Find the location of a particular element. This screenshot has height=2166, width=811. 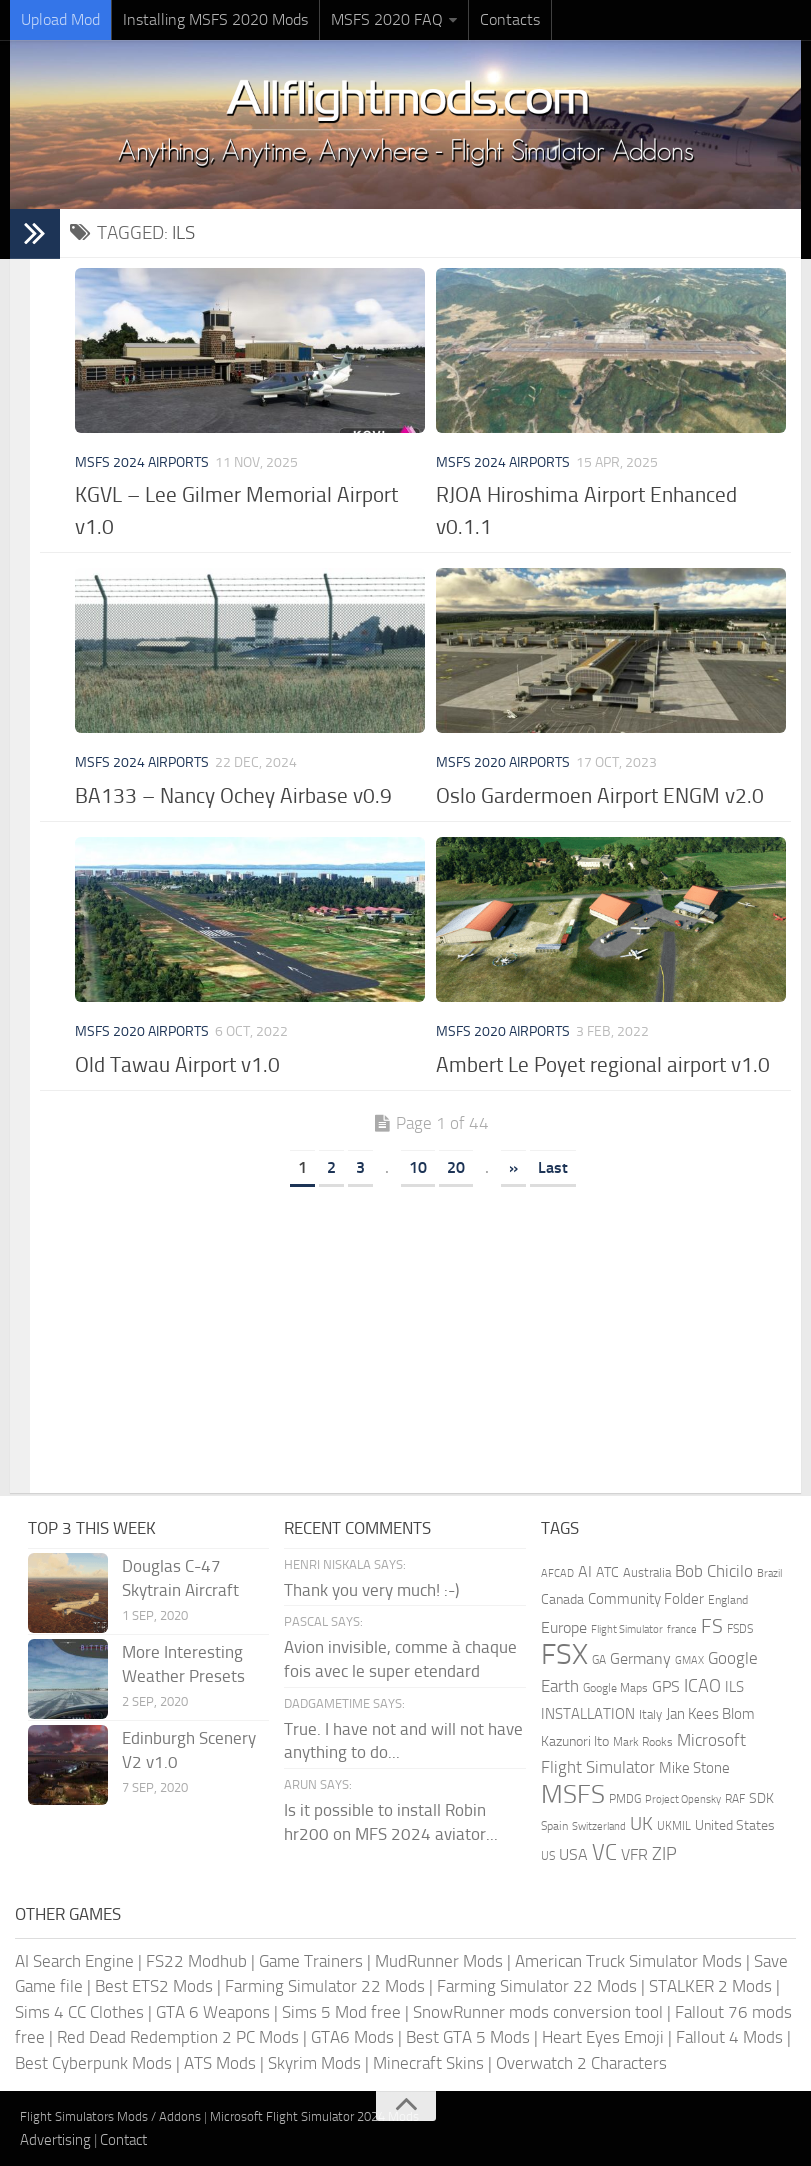

Ambert Le Poyet regional airport v1.0 is located at coordinates (603, 1064).